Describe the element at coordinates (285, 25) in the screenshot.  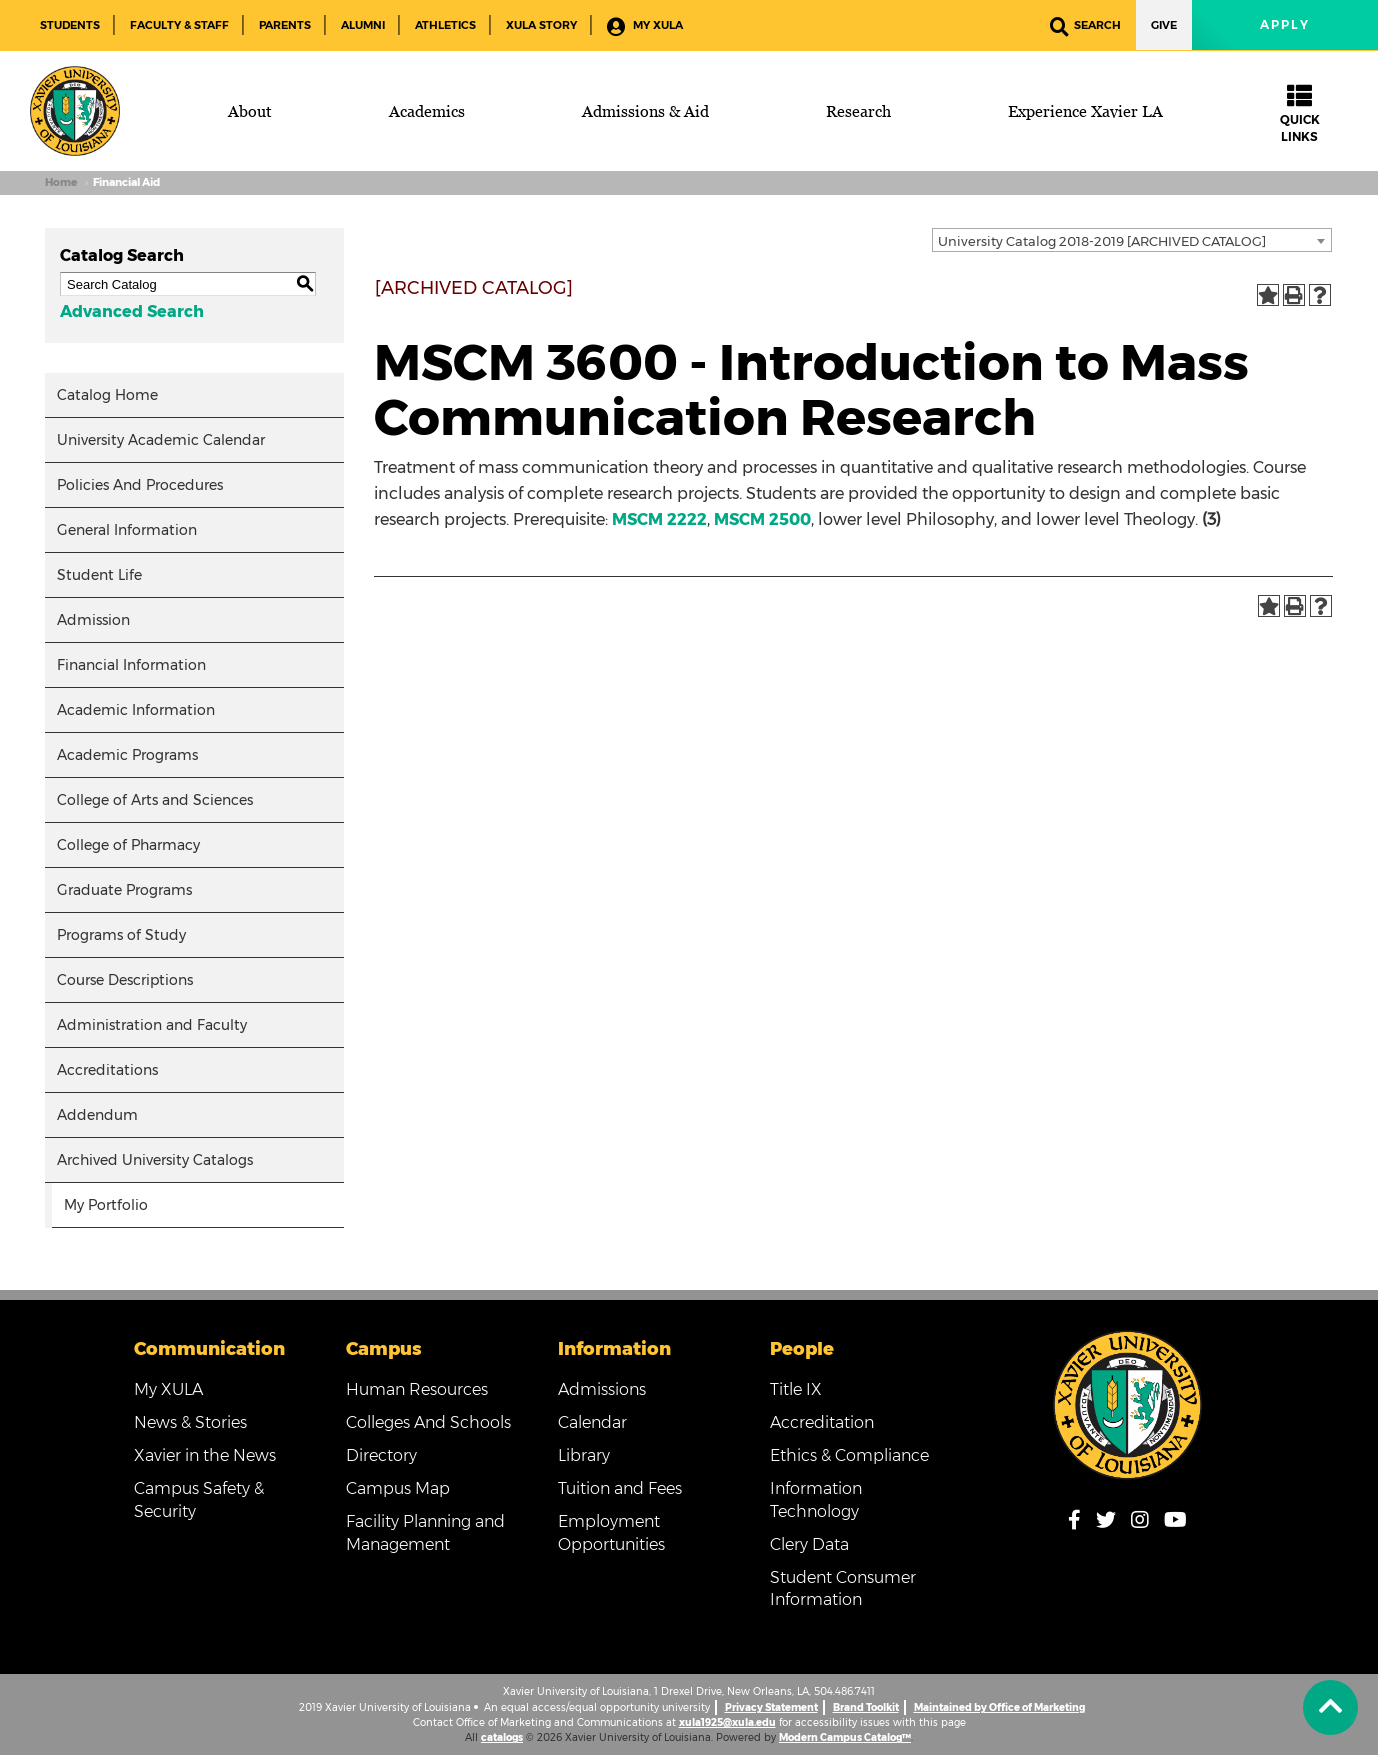
I see `Parents` at that location.